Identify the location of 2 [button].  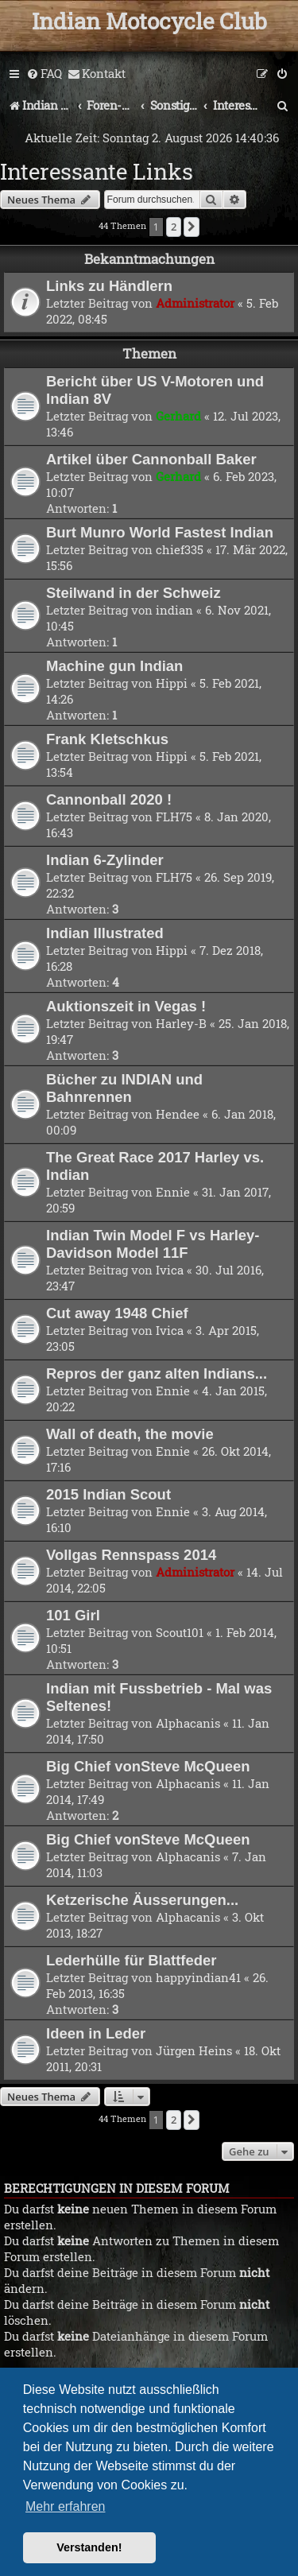
(173, 226).